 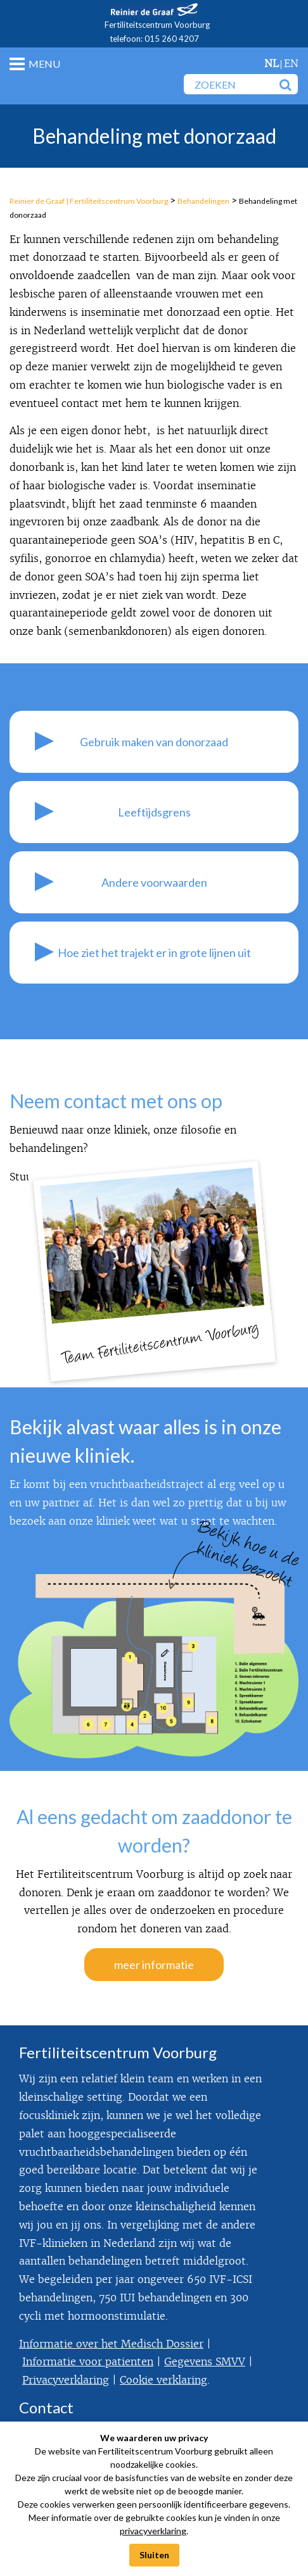 What do you see at coordinates (291, 63) in the screenshot?
I see `en` at bounding box center [291, 63].